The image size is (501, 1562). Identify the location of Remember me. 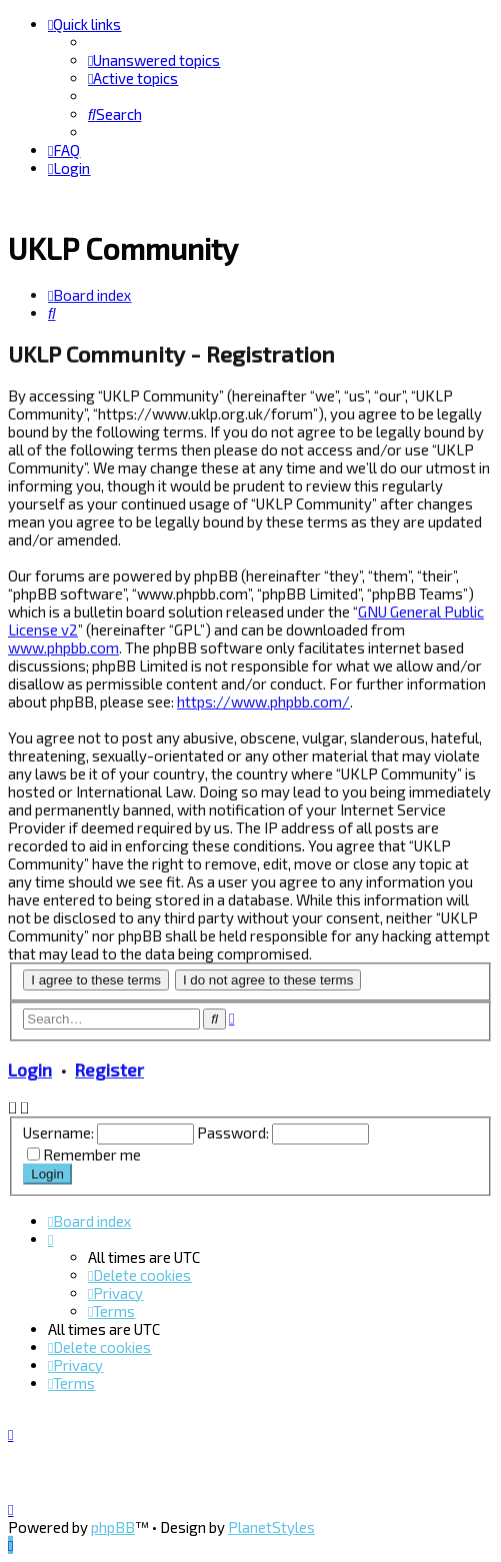
(92, 1153).